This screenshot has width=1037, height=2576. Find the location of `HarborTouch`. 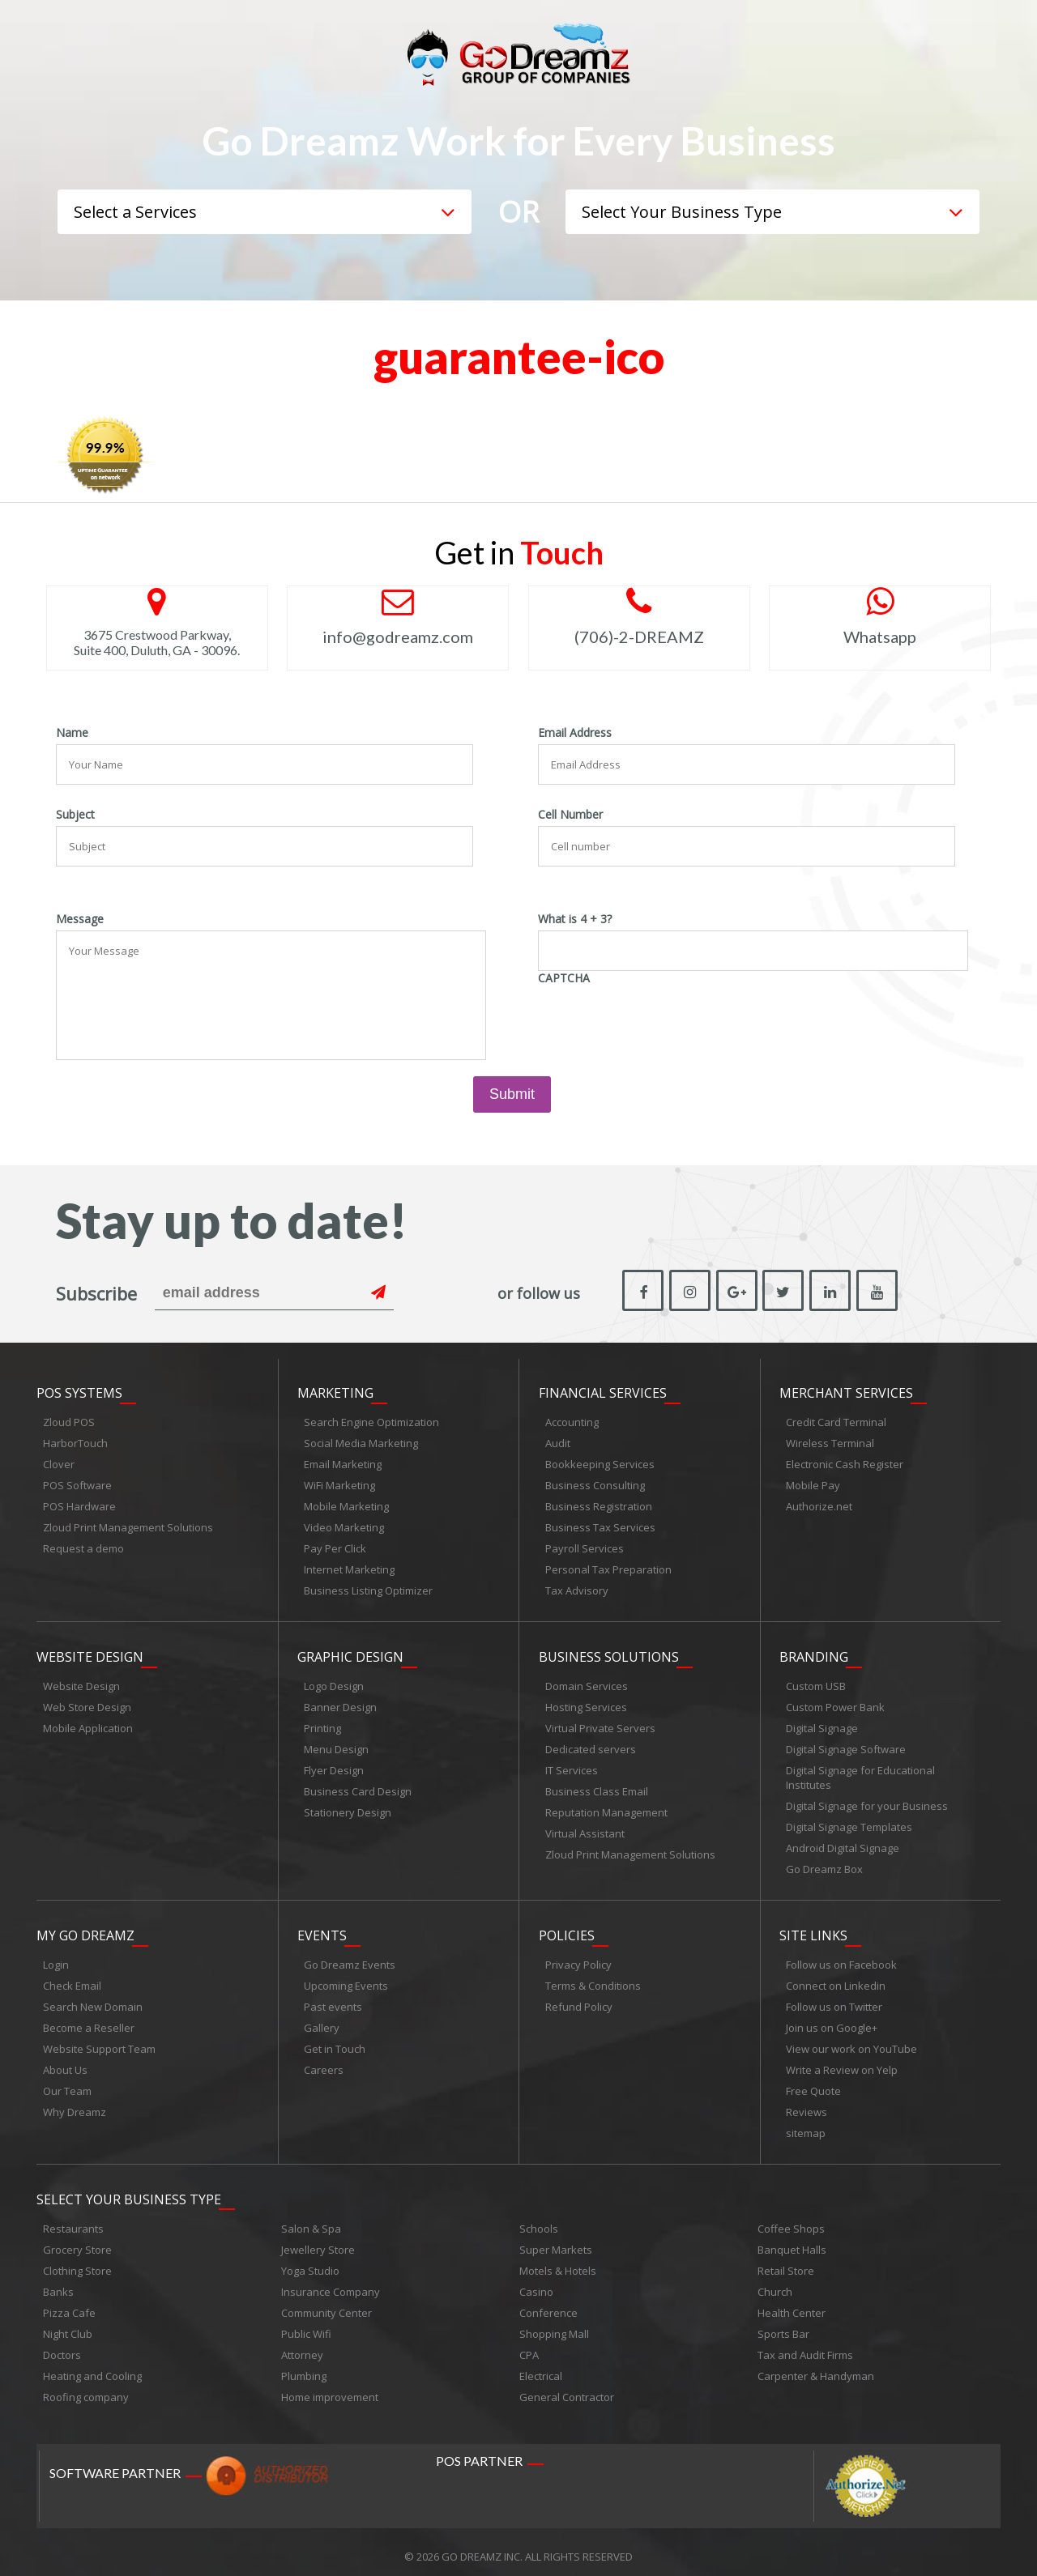

HarborTouch is located at coordinates (75, 1441).